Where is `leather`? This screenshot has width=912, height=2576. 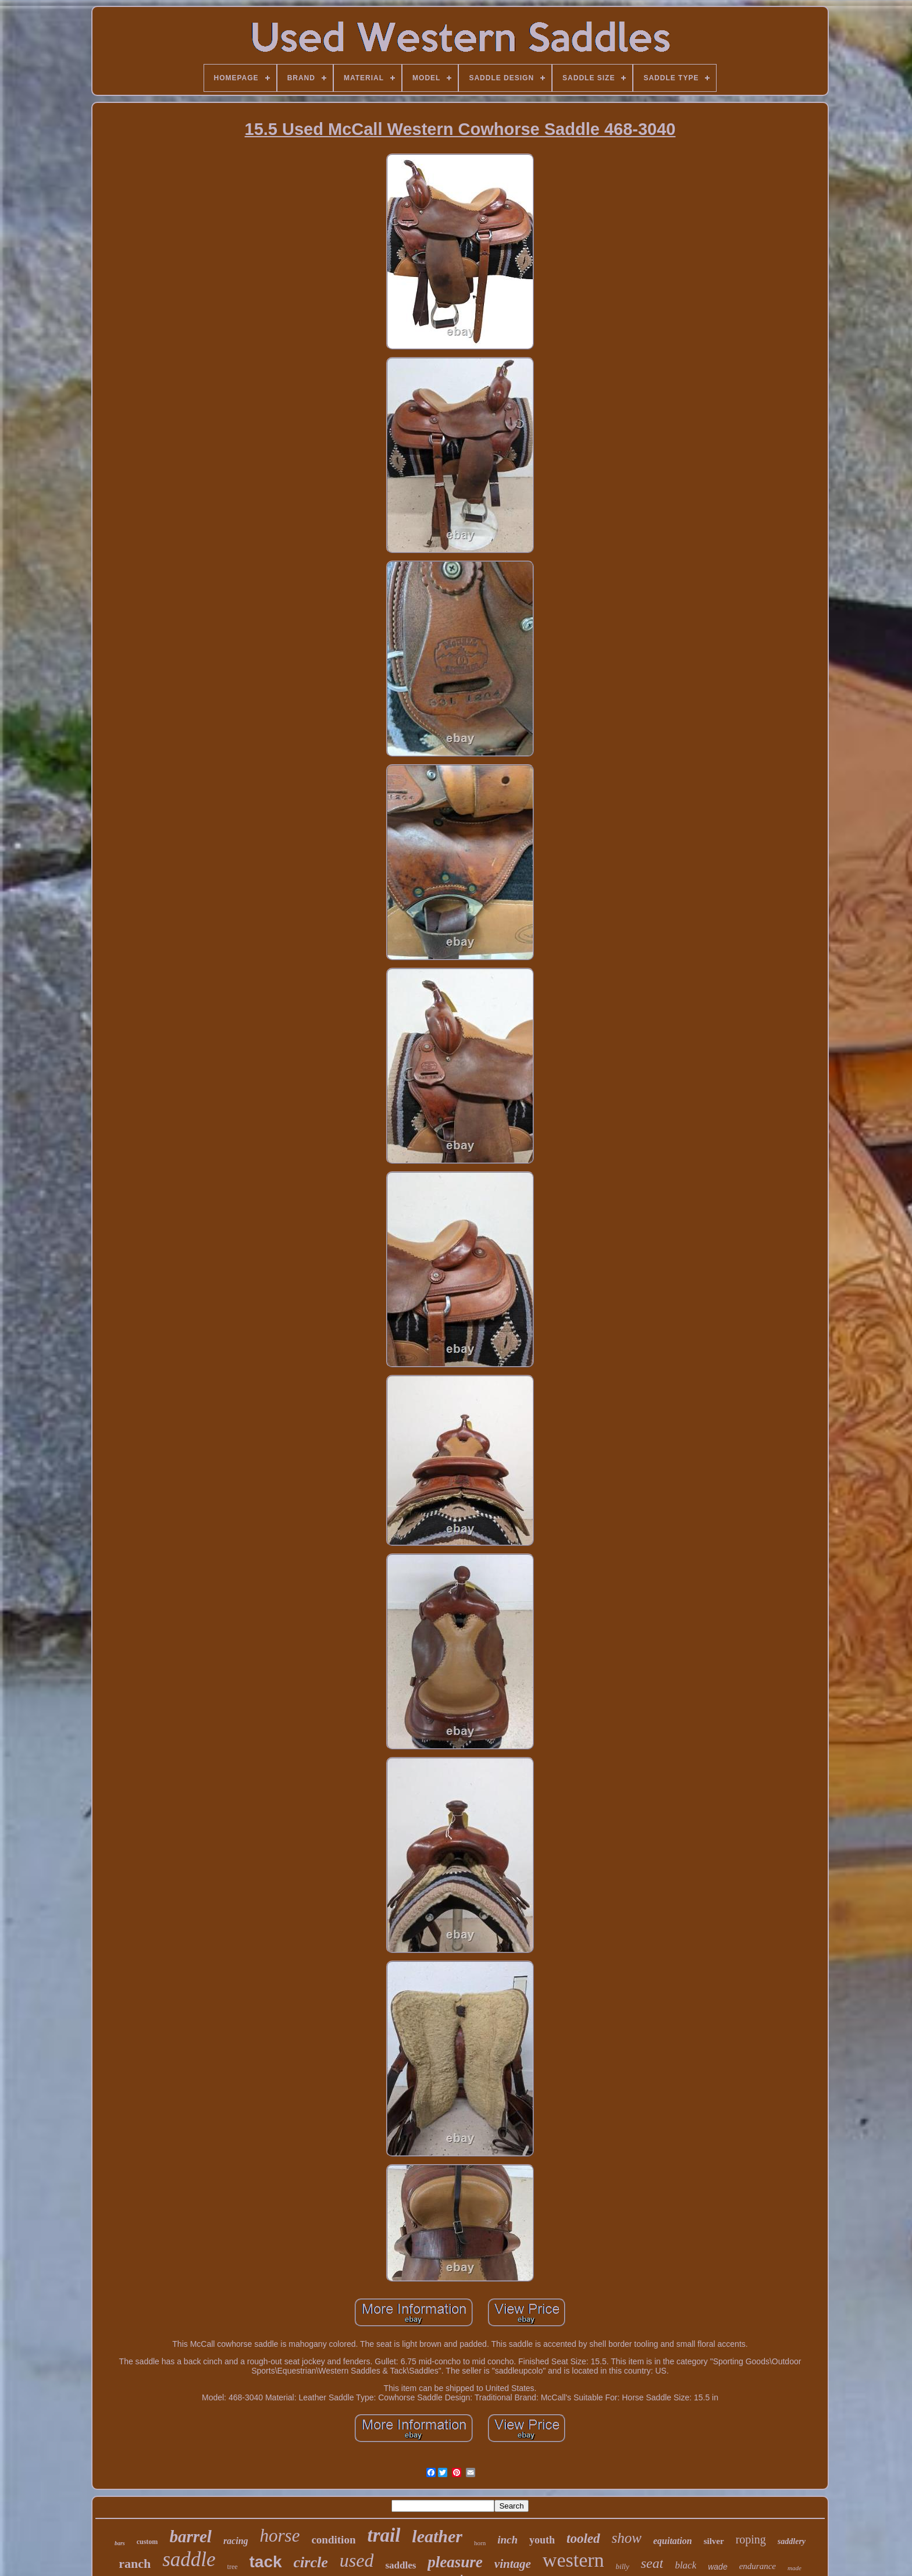
leather is located at coordinates (437, 2536).